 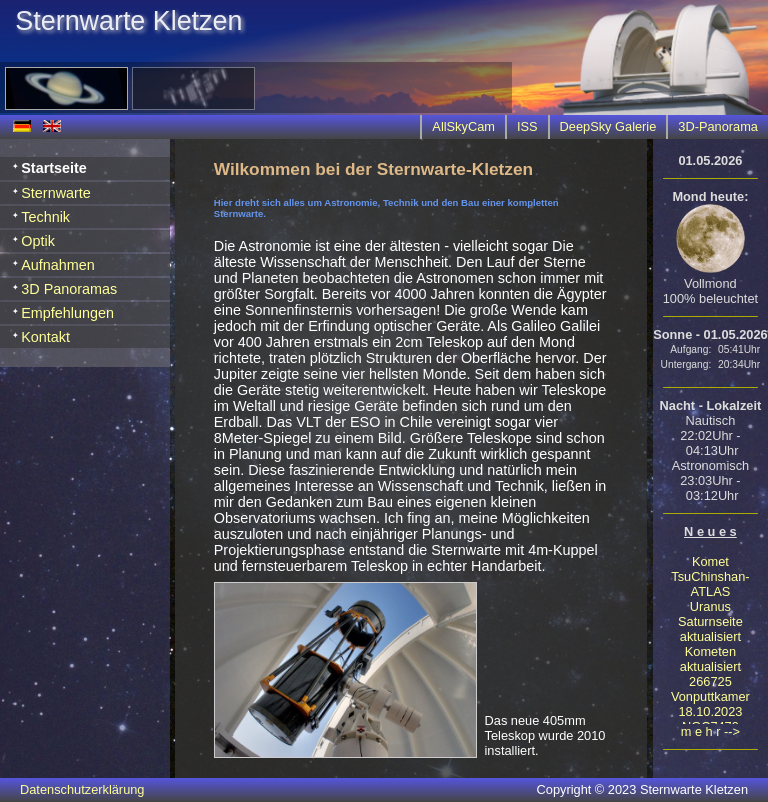 I want to click on Saturnseite aktualisiert, so click(x=710, y=629).